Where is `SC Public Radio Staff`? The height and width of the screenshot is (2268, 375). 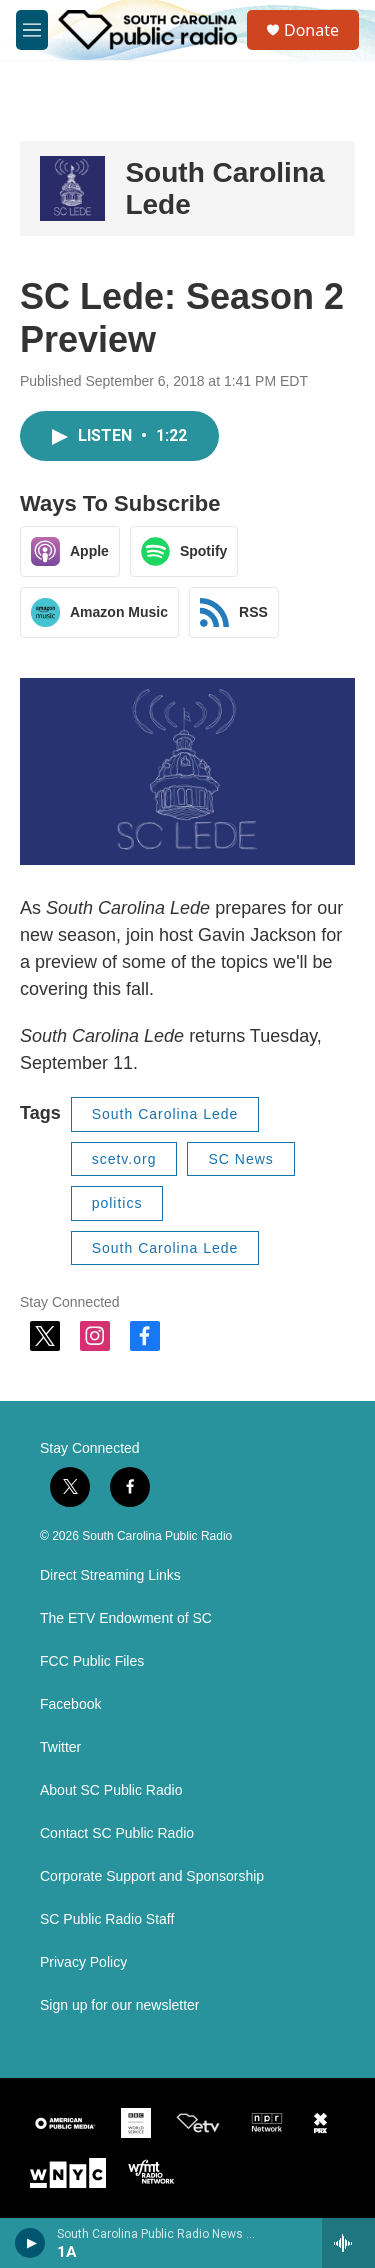
SC Public Radio Staff is located at coordinates (107, 1919).